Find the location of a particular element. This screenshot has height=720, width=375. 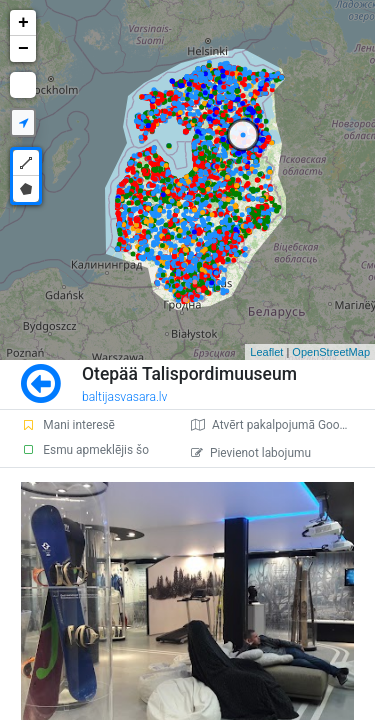

+ [button] is located at coordinates (23, 23).